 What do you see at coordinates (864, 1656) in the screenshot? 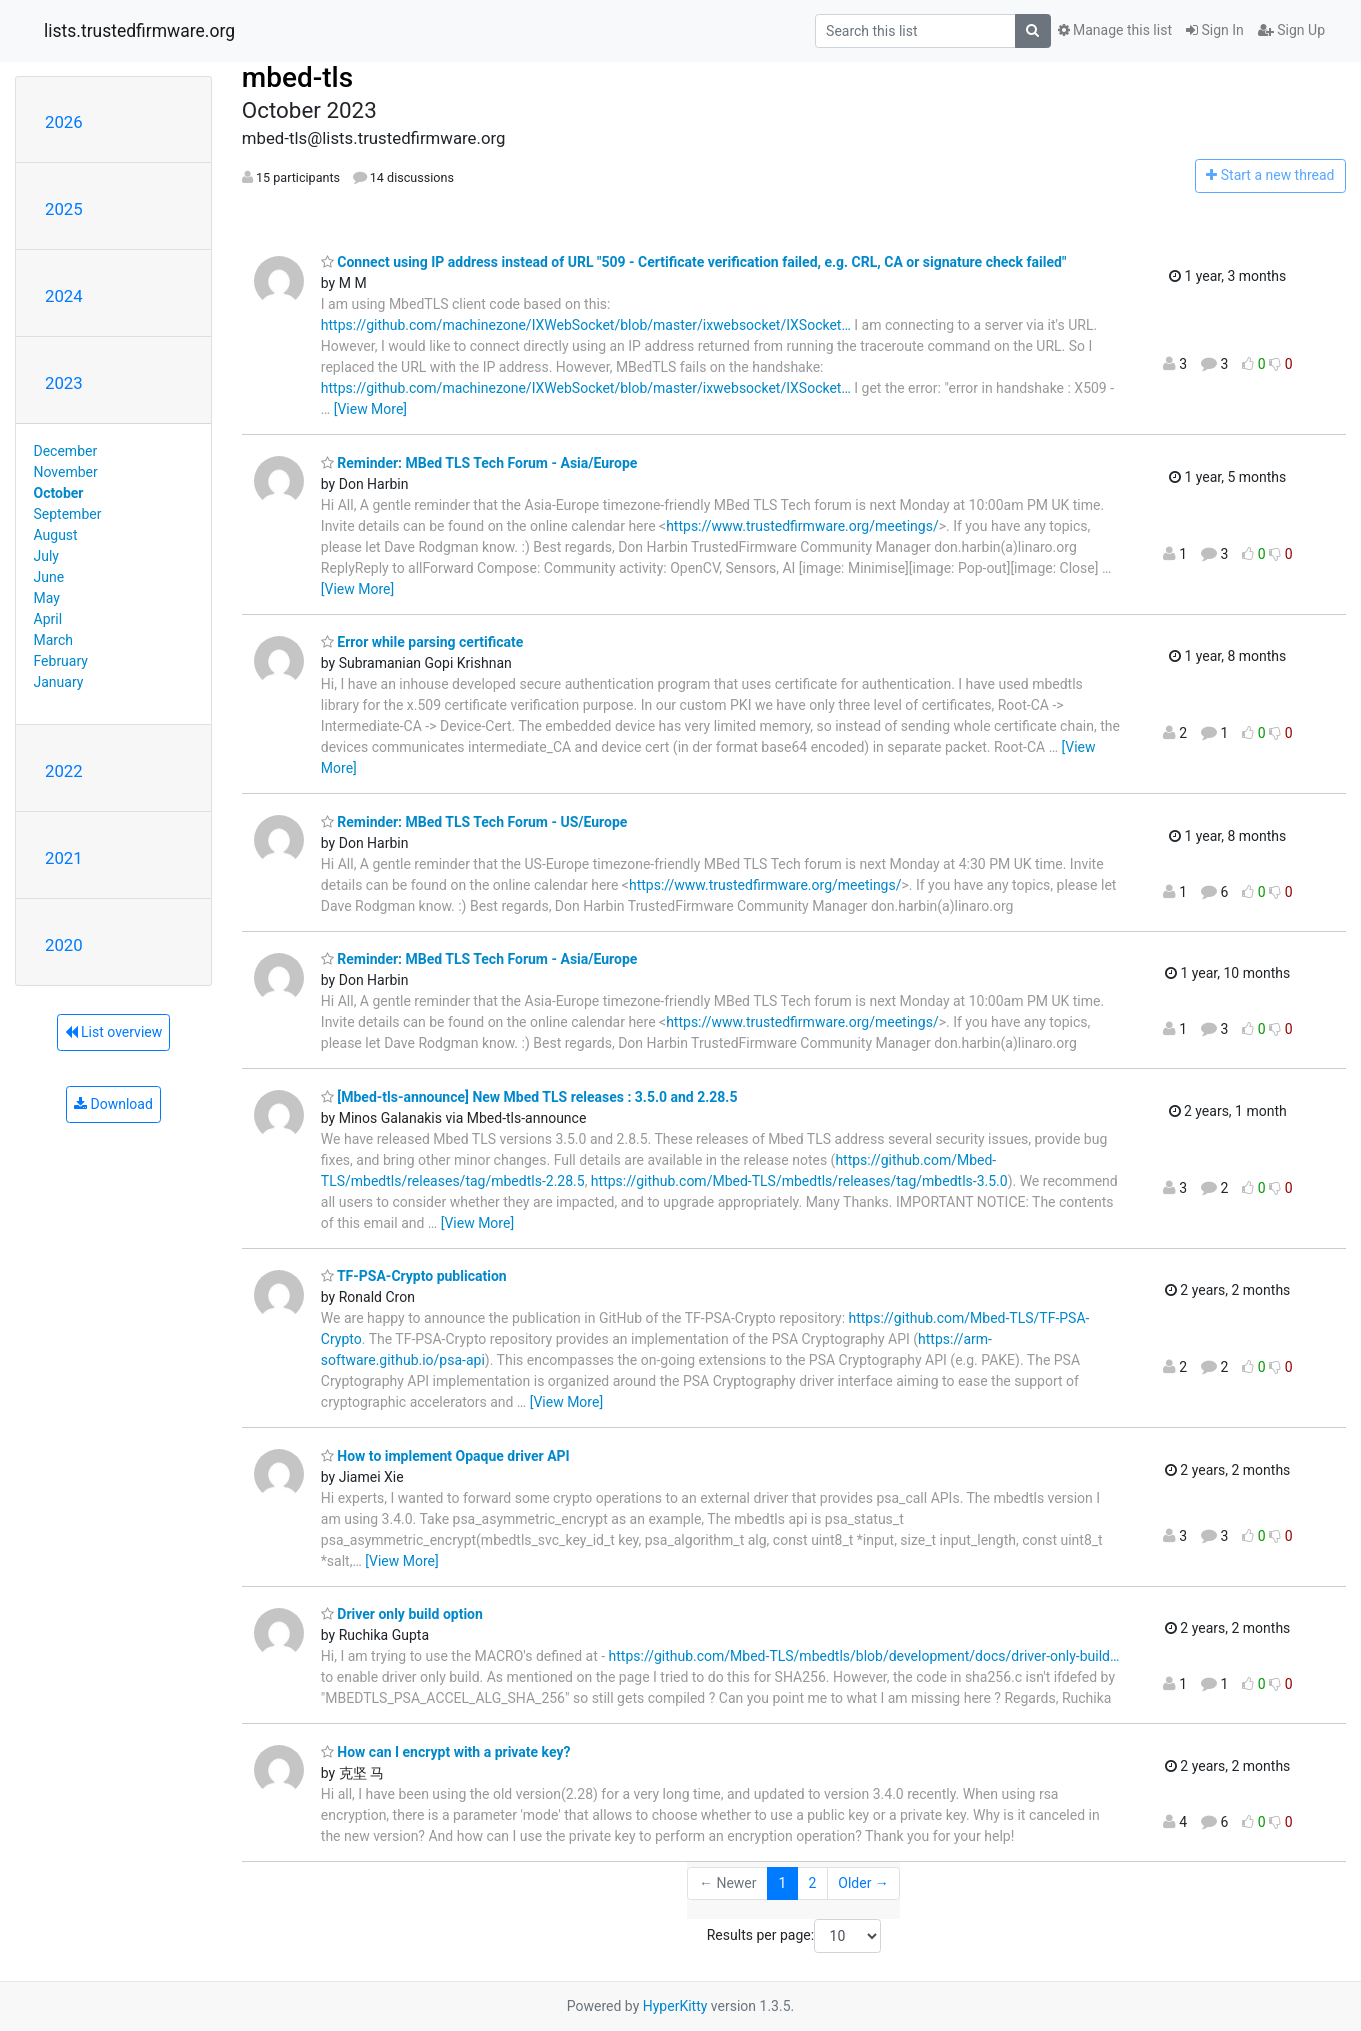
I see `https://github.com/Mbed-TLS/mbedtls/blob/development/docs/driver-only-build…` at bounding box center [864, 1656].